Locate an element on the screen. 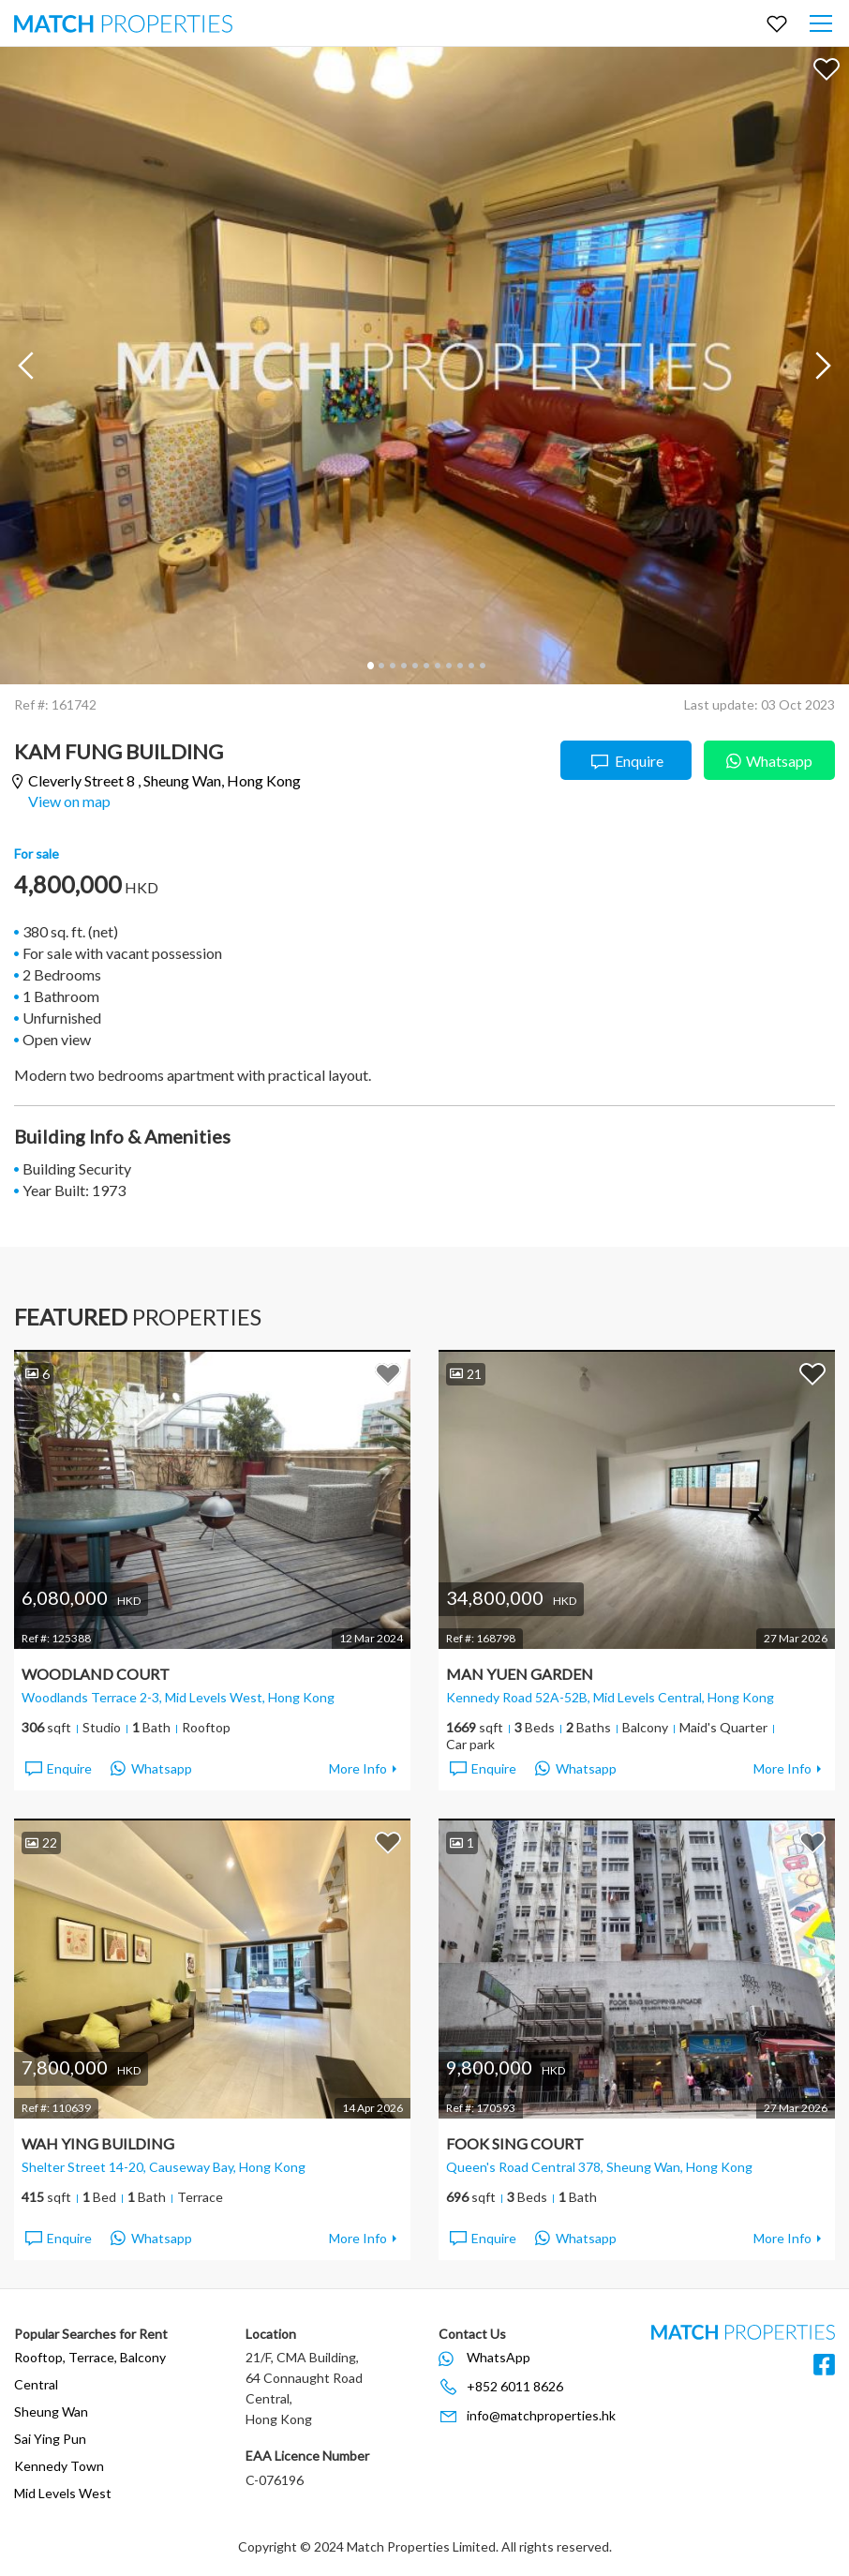  22 is located at coordinates (41, 1842).